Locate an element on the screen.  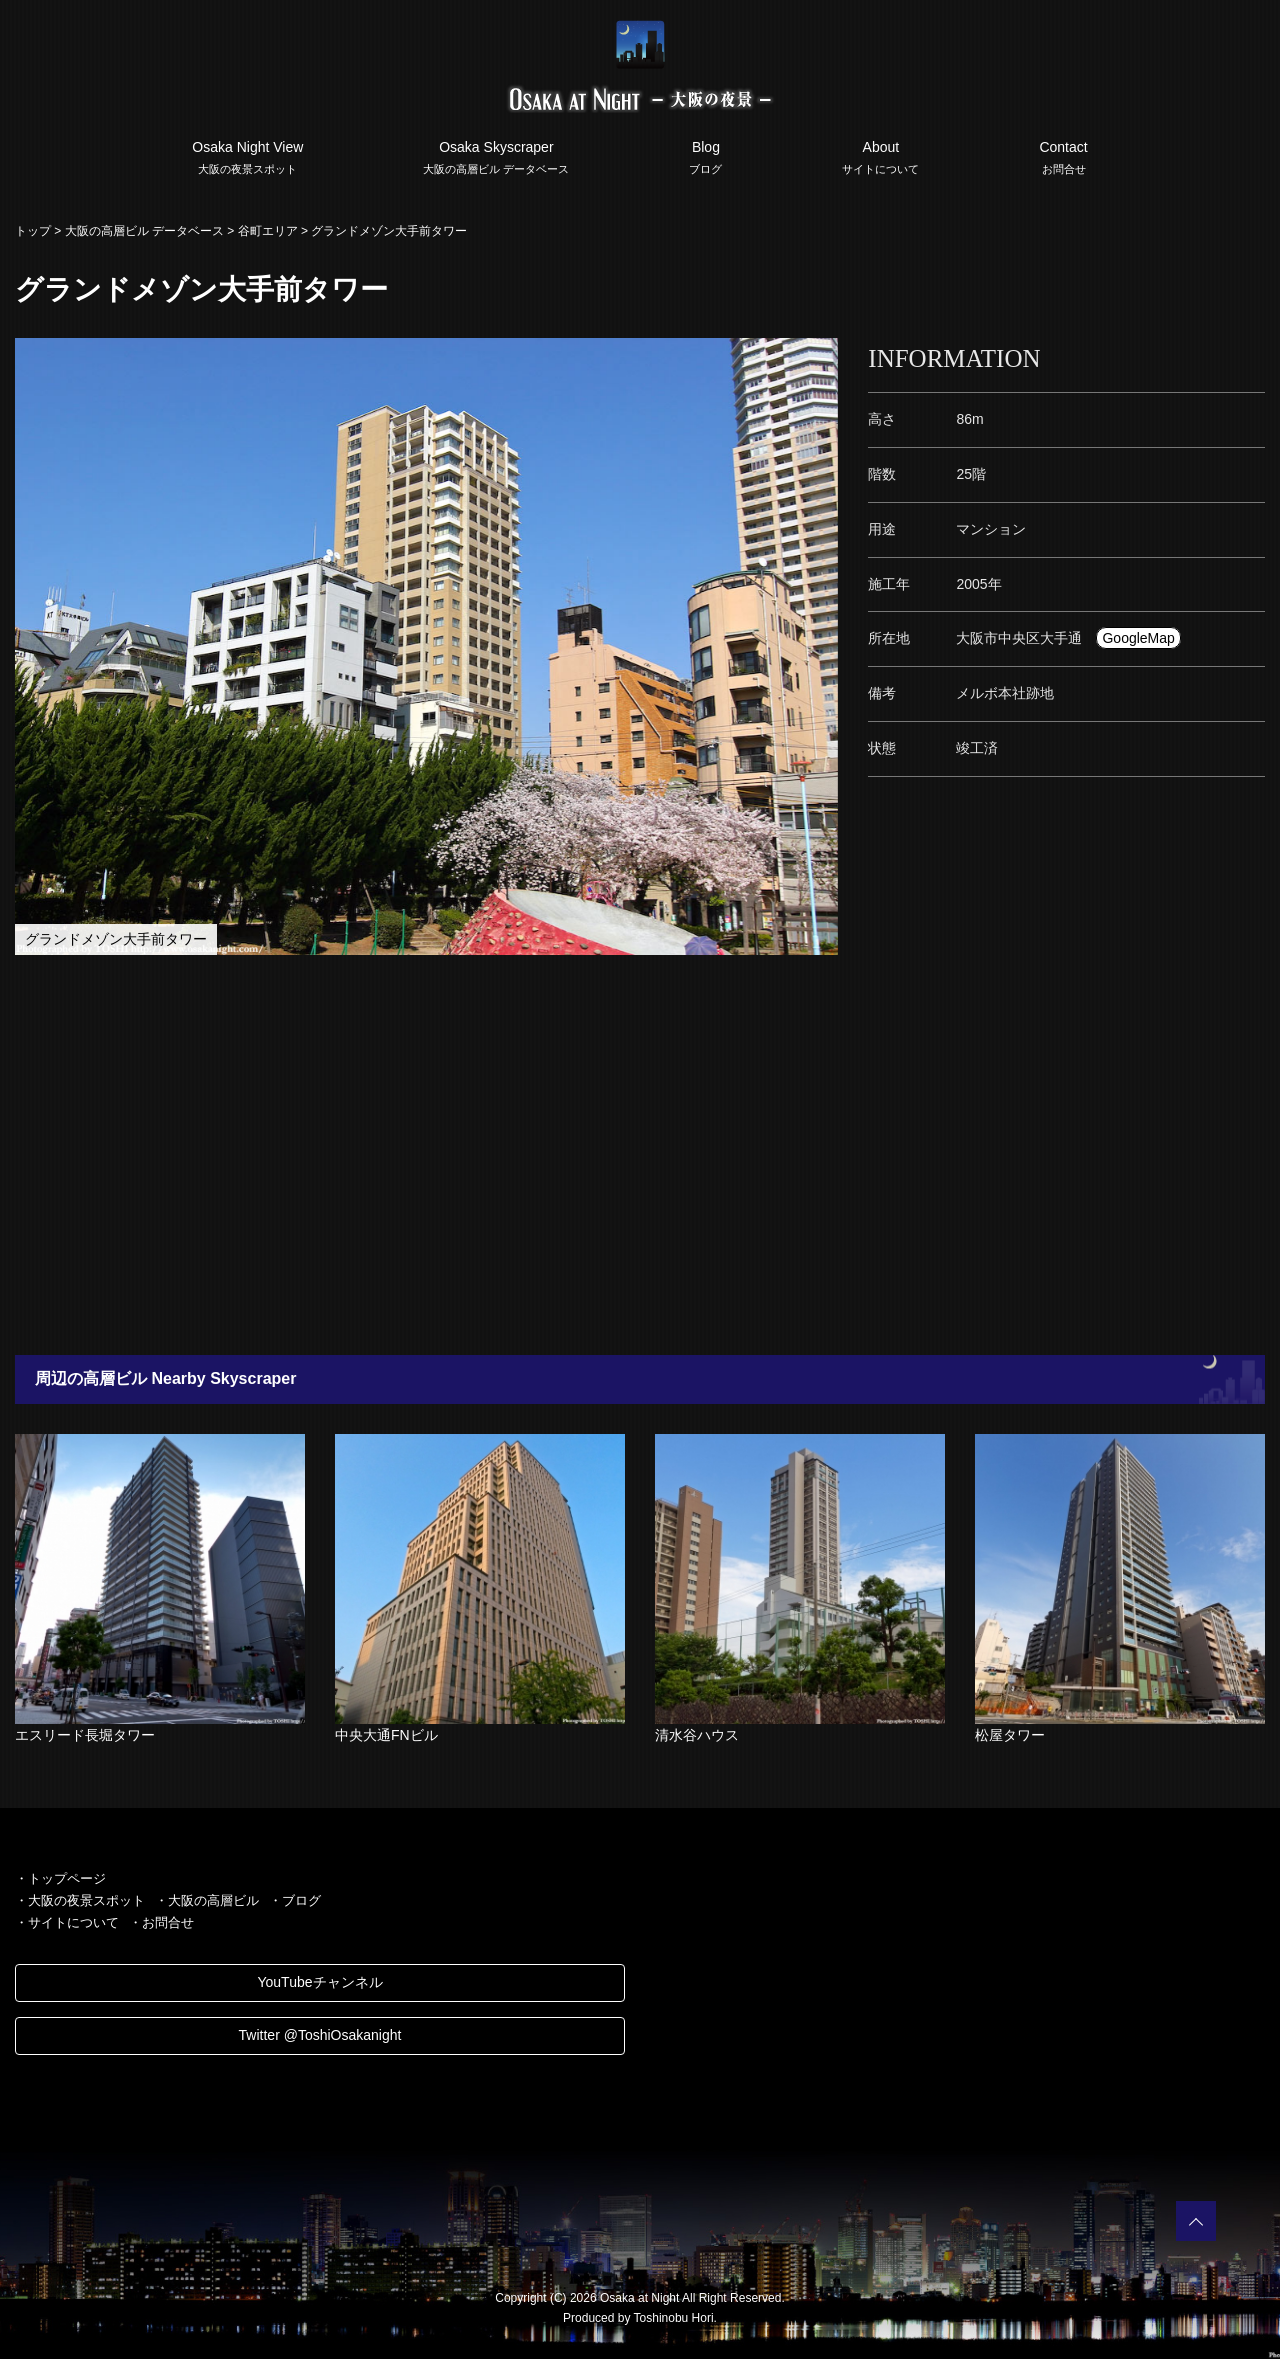
・大阪の高層ビル is located at coordinates (207, 1900).